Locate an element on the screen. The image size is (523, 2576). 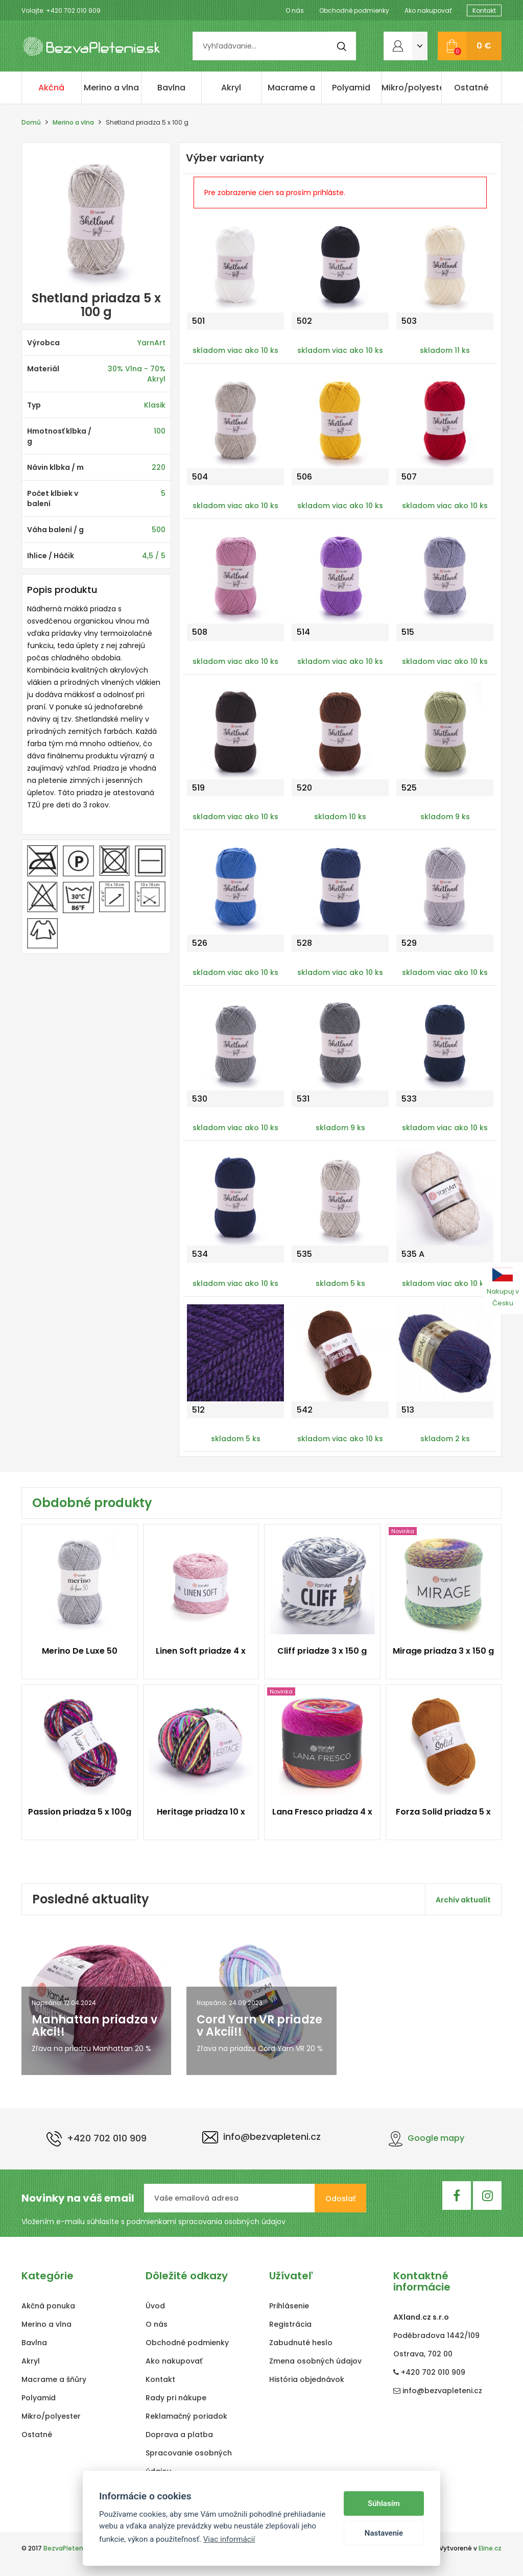
Nastavenie is located at coordinates (384, 2533).